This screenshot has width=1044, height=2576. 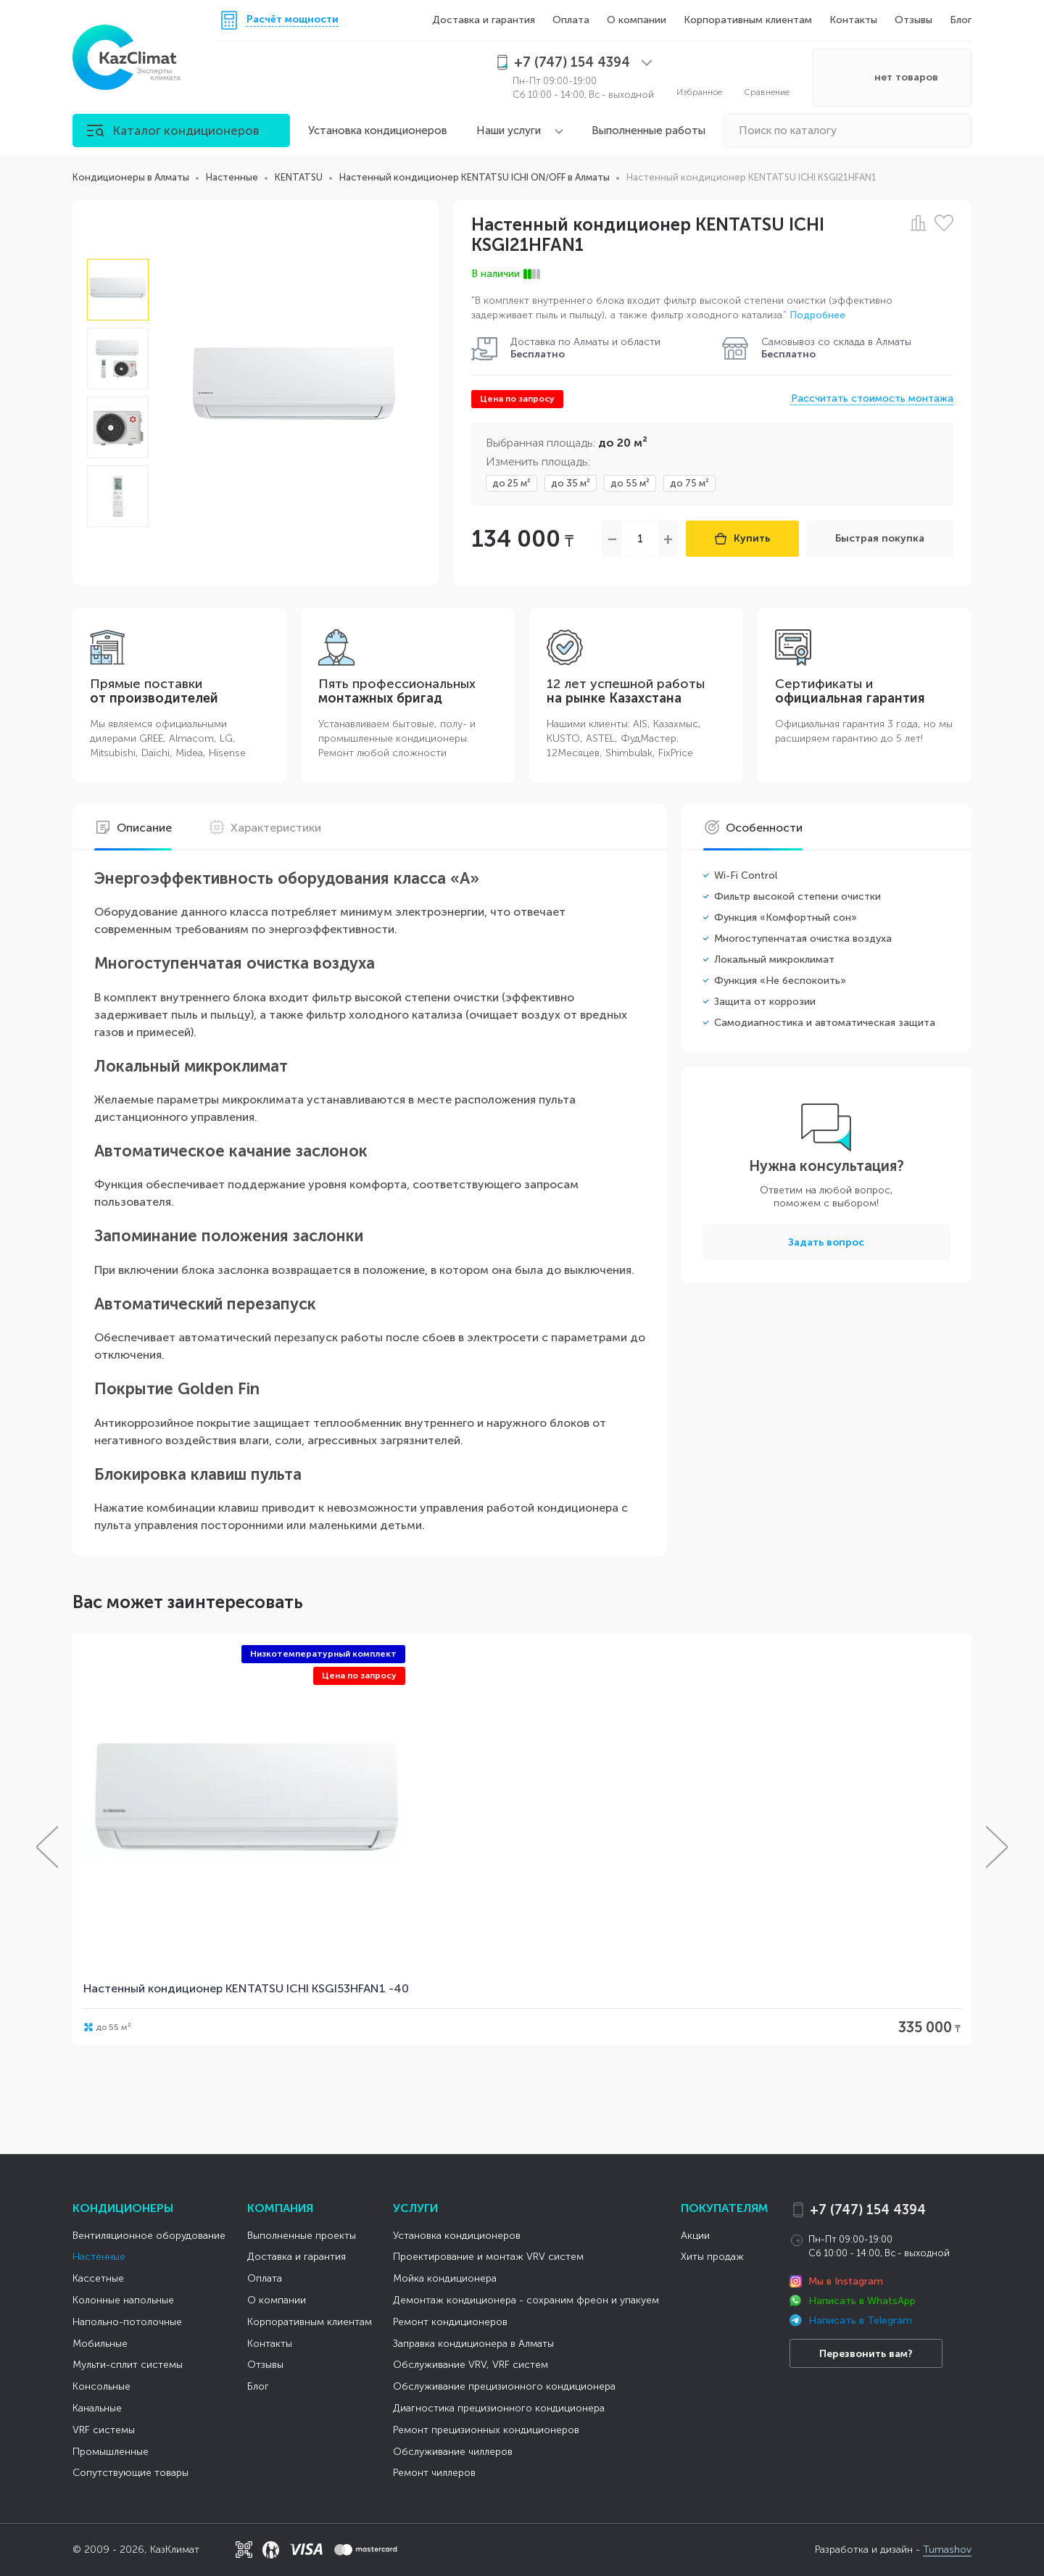 I want to click on Настенные, so click(x=98, y=2256).